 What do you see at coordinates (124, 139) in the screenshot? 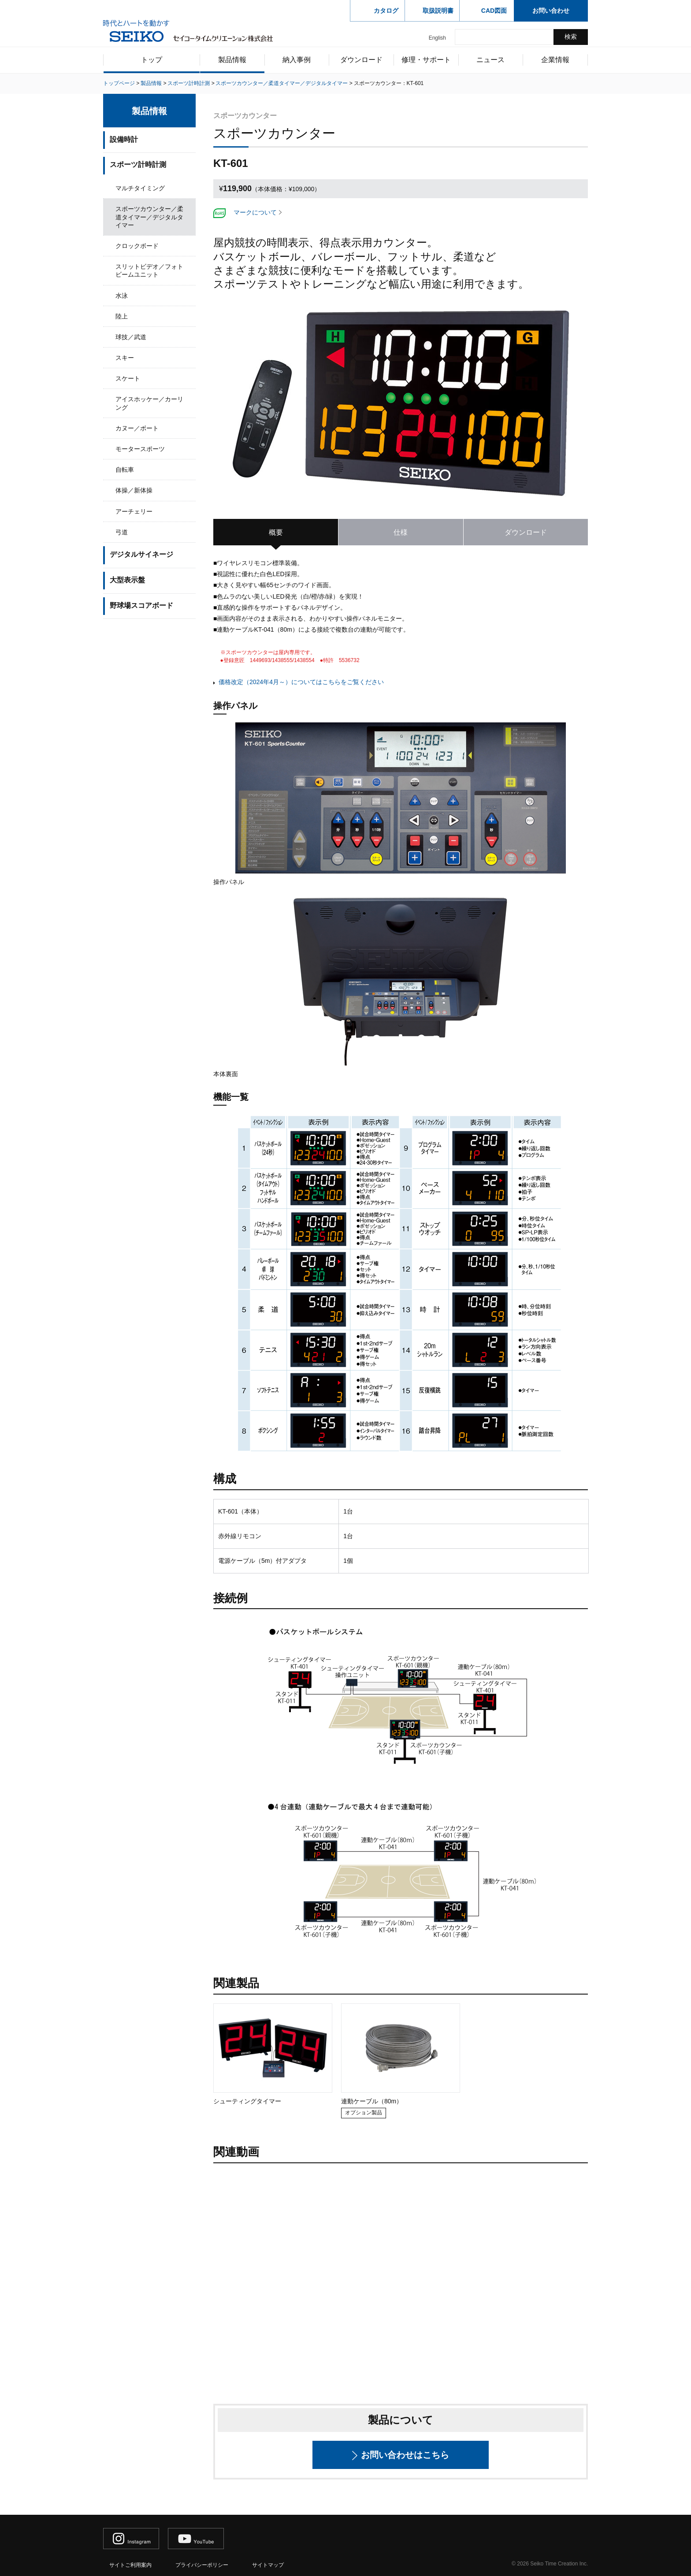
I see `設備時計` at bounding box center [124, 139].